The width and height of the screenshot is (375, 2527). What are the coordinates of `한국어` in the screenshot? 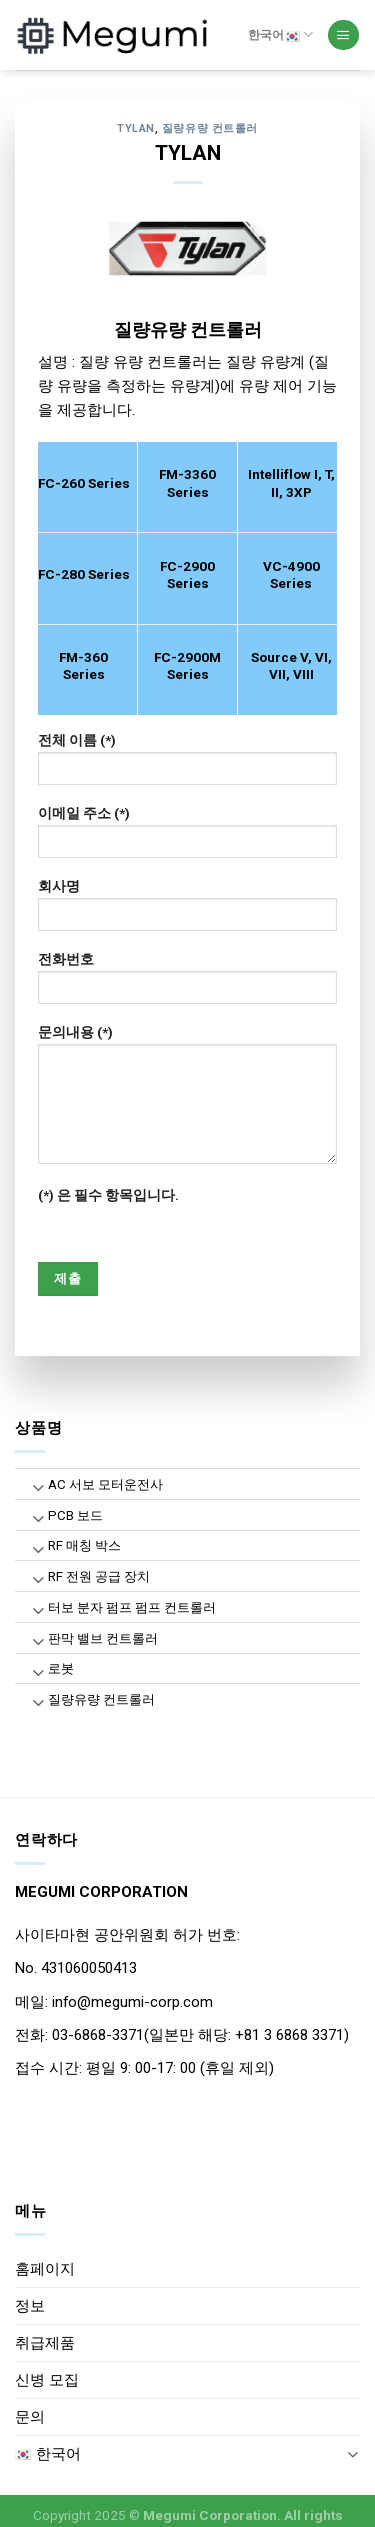 It's located at (280, 34).